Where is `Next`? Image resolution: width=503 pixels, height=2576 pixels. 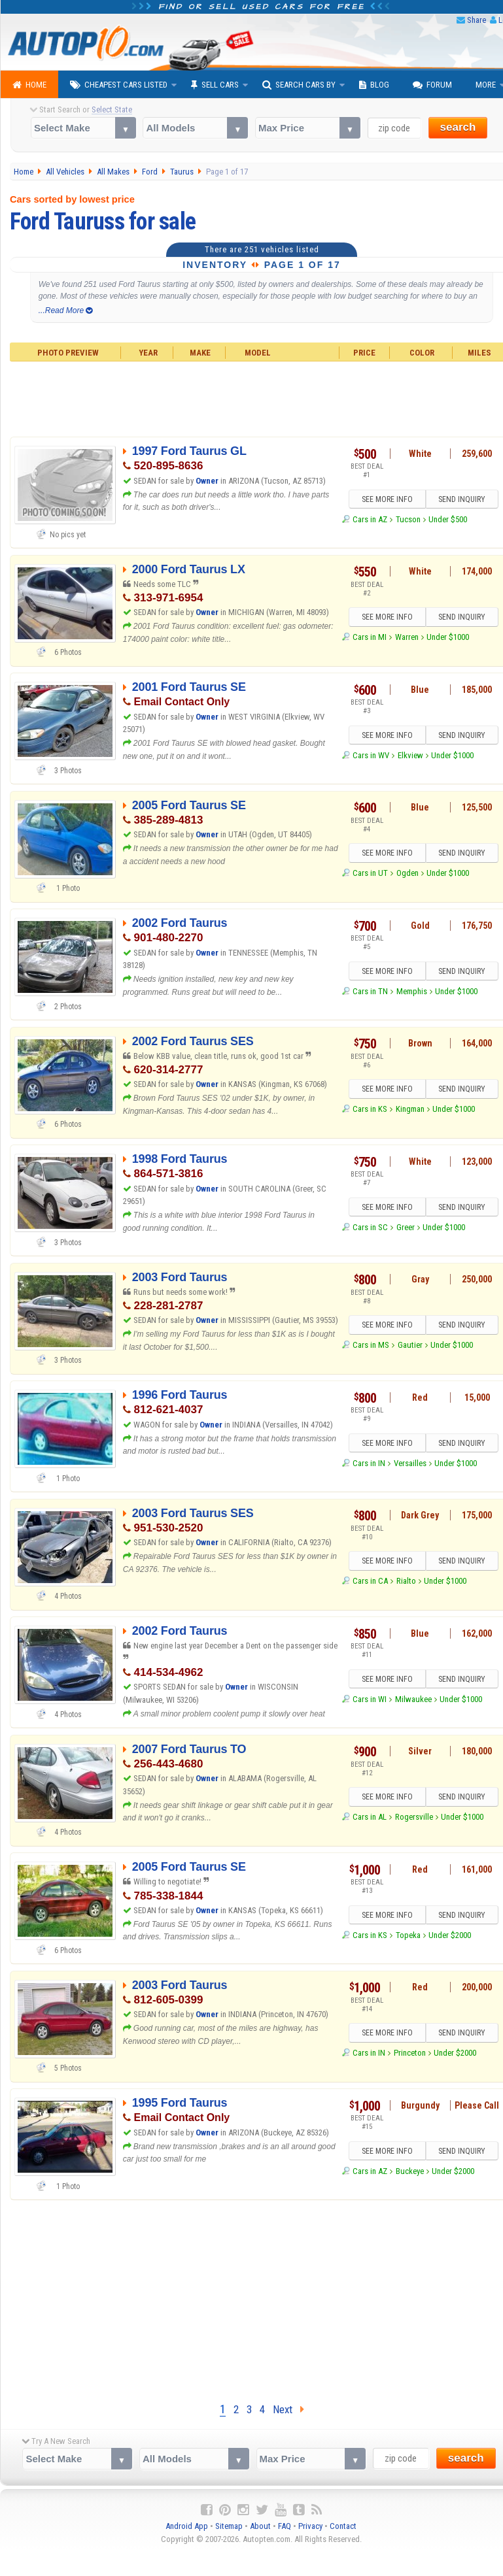 Next is located at coordinates (288, 2409).